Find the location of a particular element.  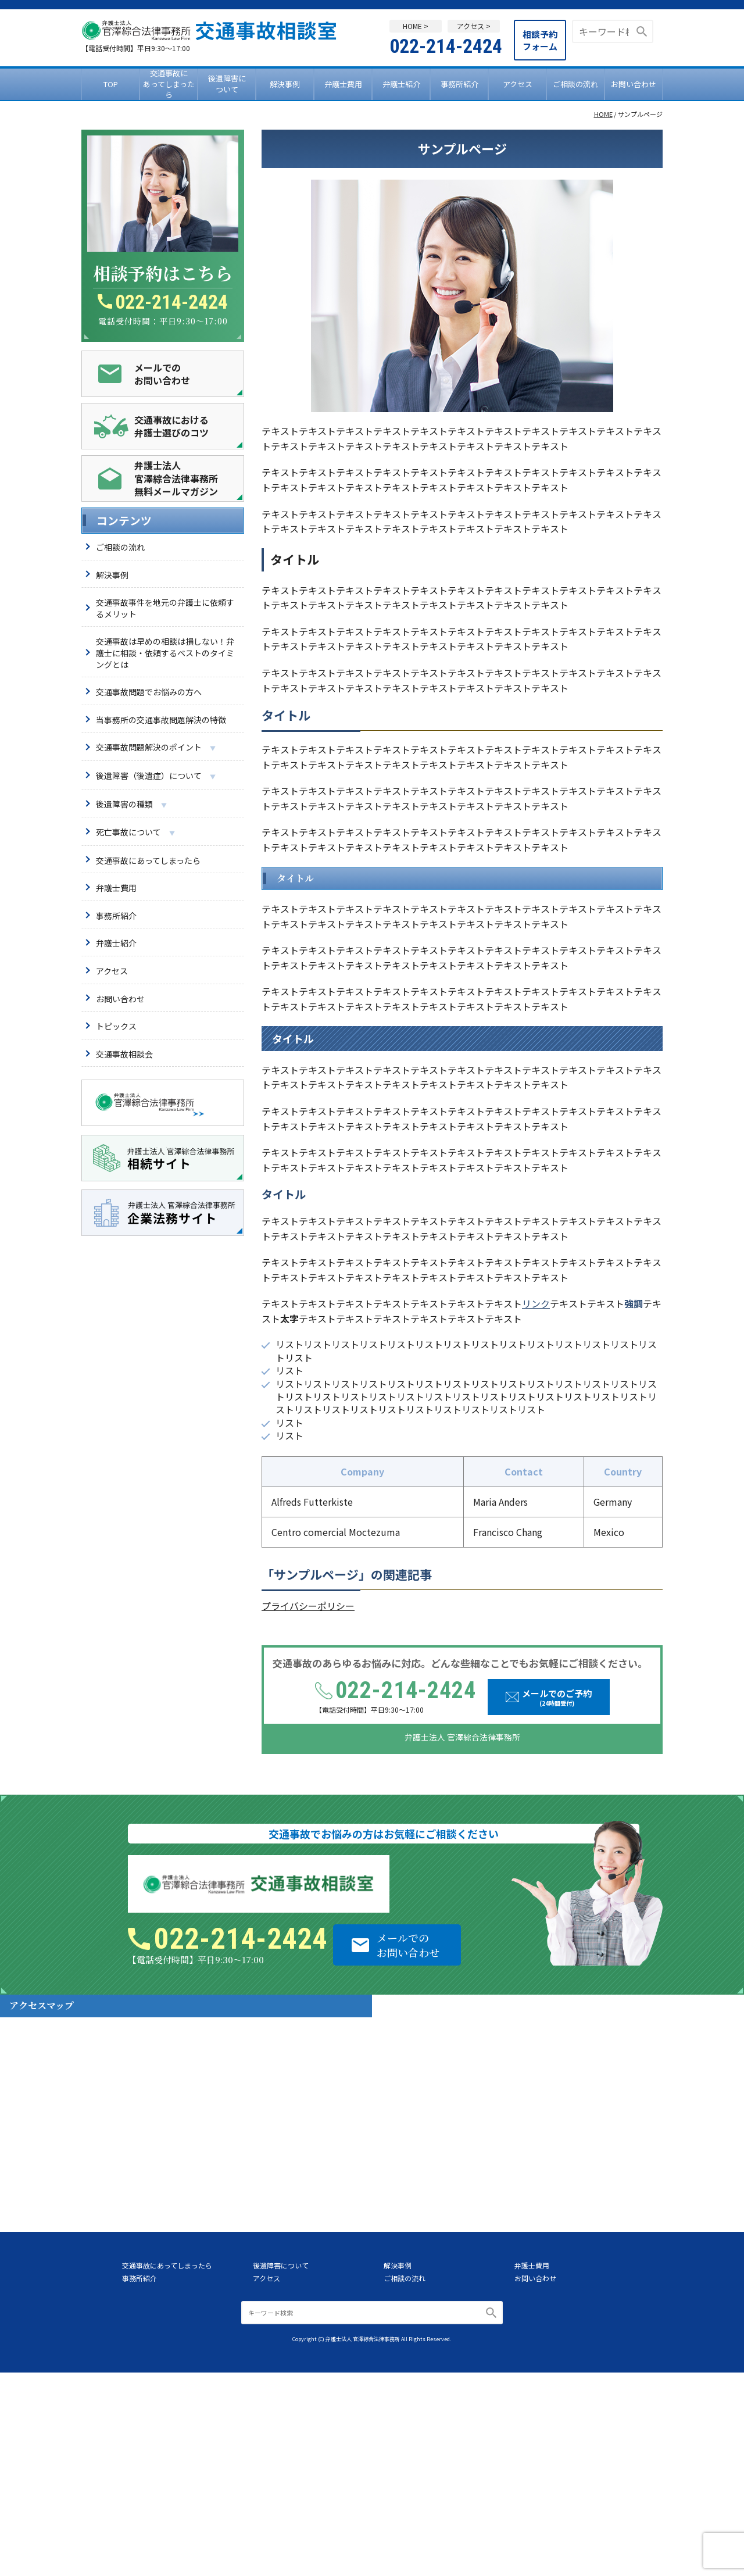

交通事故問題でお悩みの方へ is located at coordinates (149, 692).